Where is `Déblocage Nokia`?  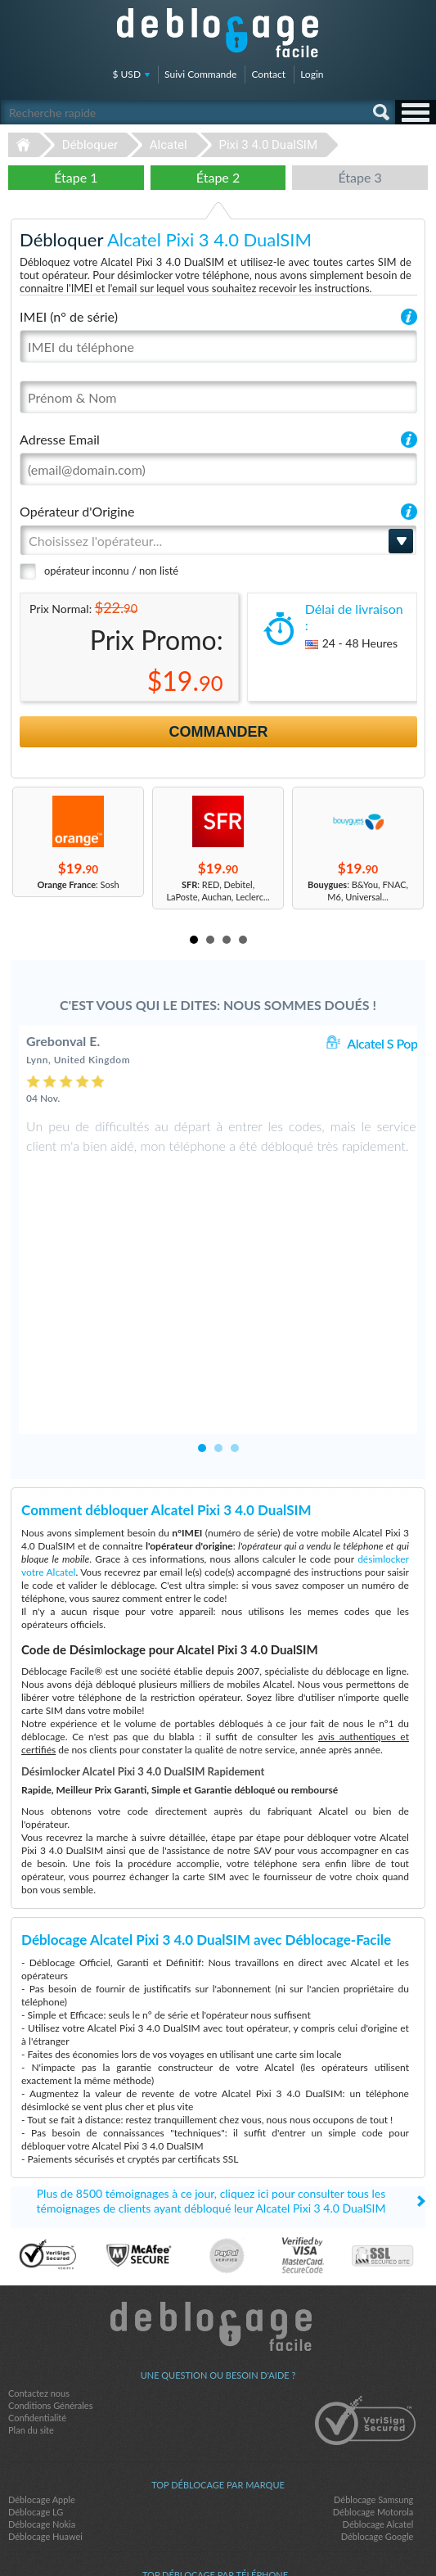 Déblocage Nokia is located at coordinates (41, 2374).